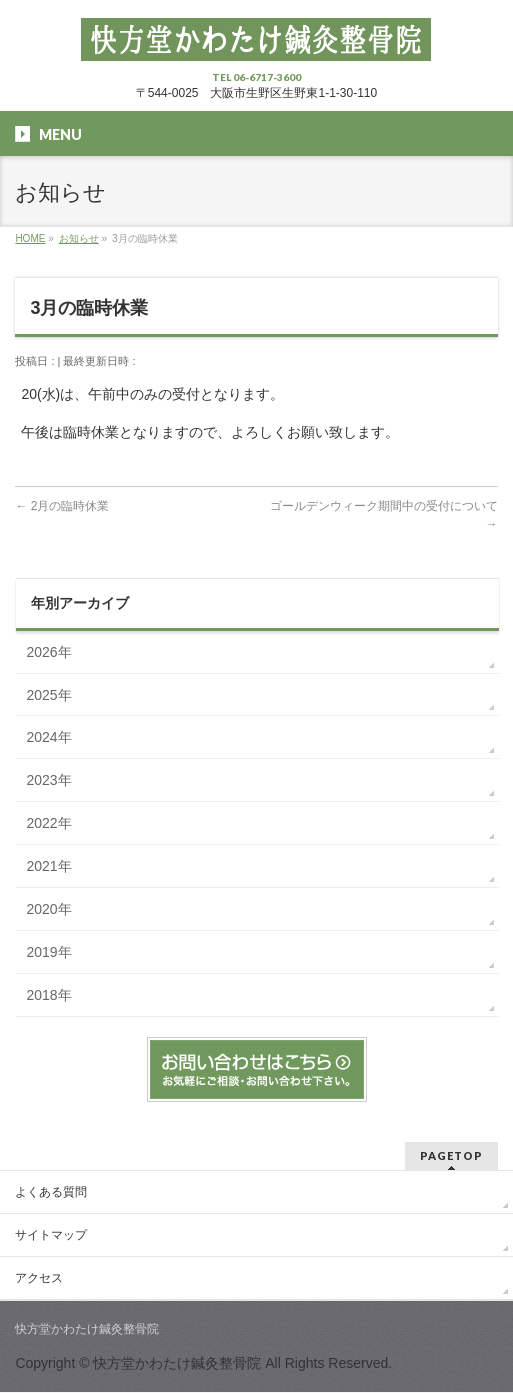  What do you see at coordinates (51, 1235) in the screenshot?
I see `サイトマップ` at bounding box center [51, 1235].